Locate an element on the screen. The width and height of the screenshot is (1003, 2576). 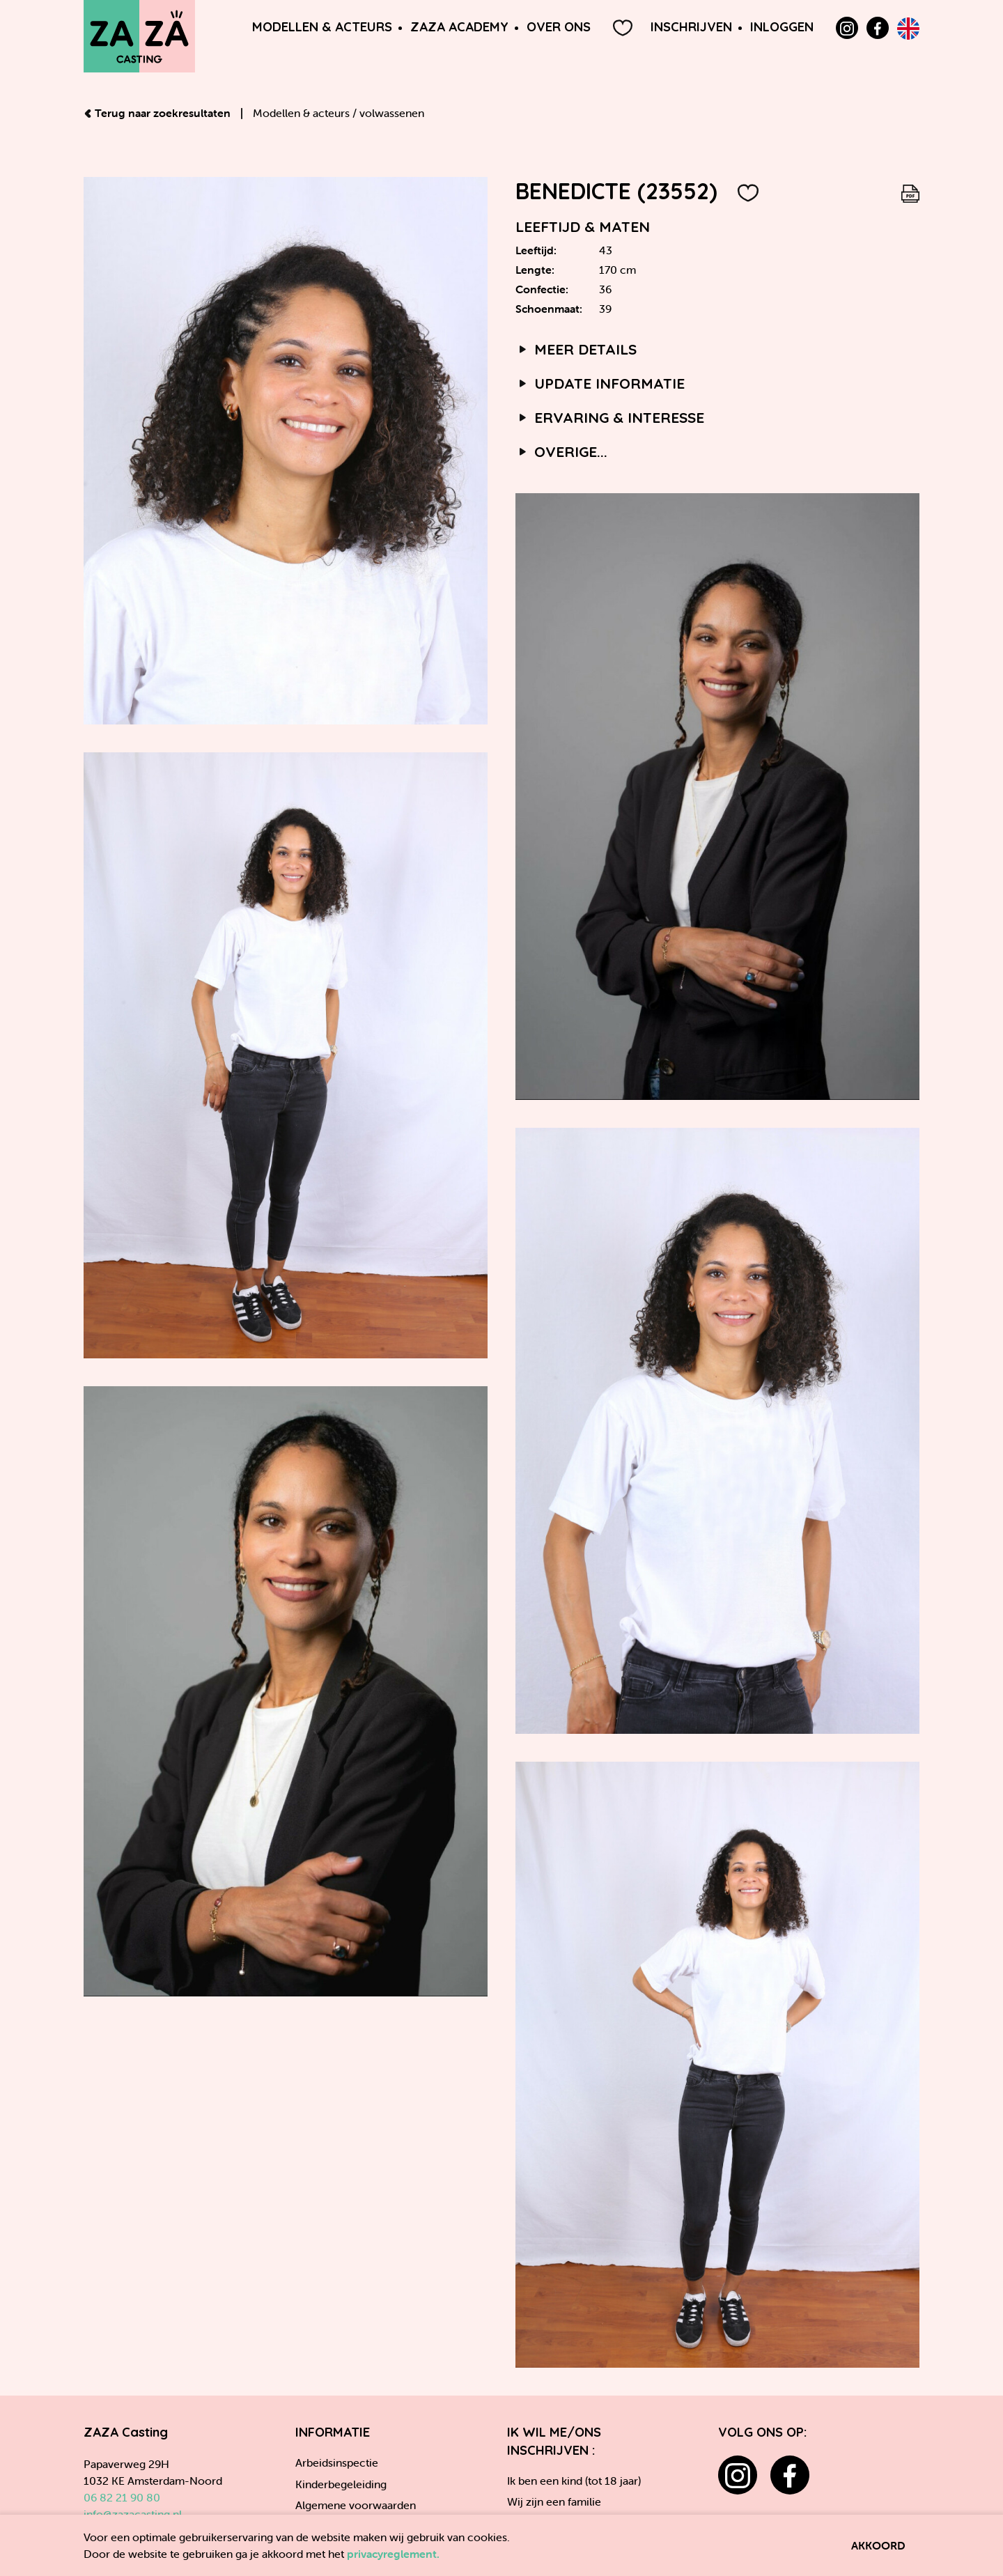
06 82 21 90 80 is located at coordinates (122, 2497).